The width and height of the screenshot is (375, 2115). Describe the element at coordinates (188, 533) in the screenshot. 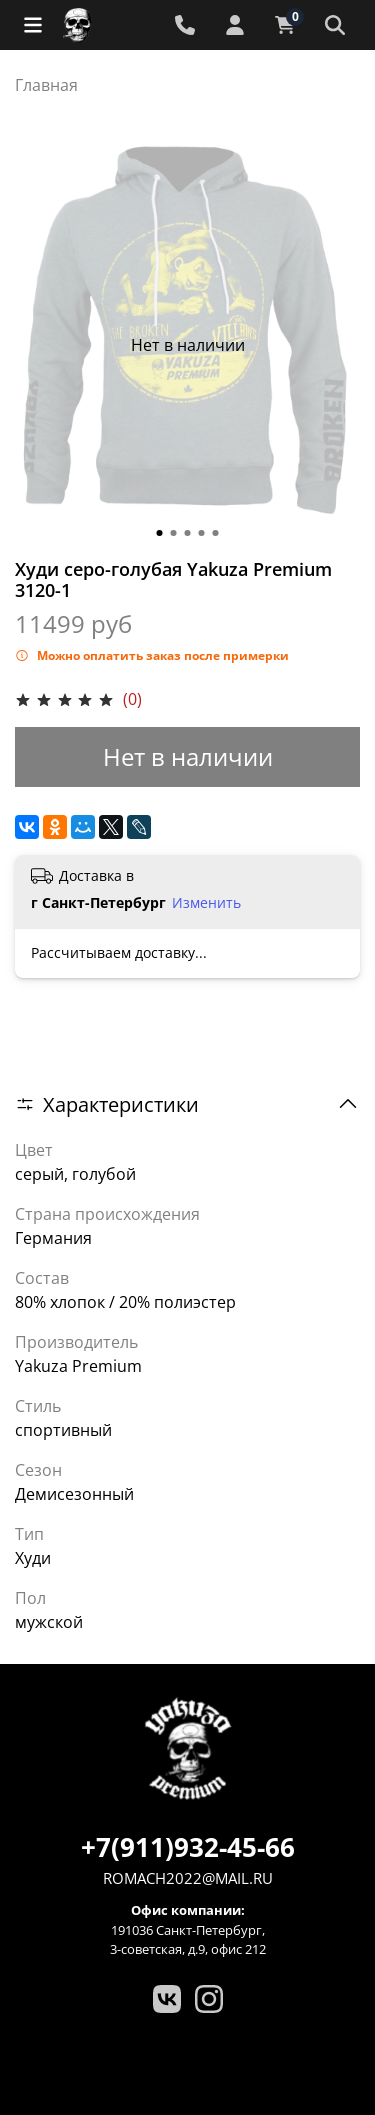

I see `[Go to slide 3]` at that location.